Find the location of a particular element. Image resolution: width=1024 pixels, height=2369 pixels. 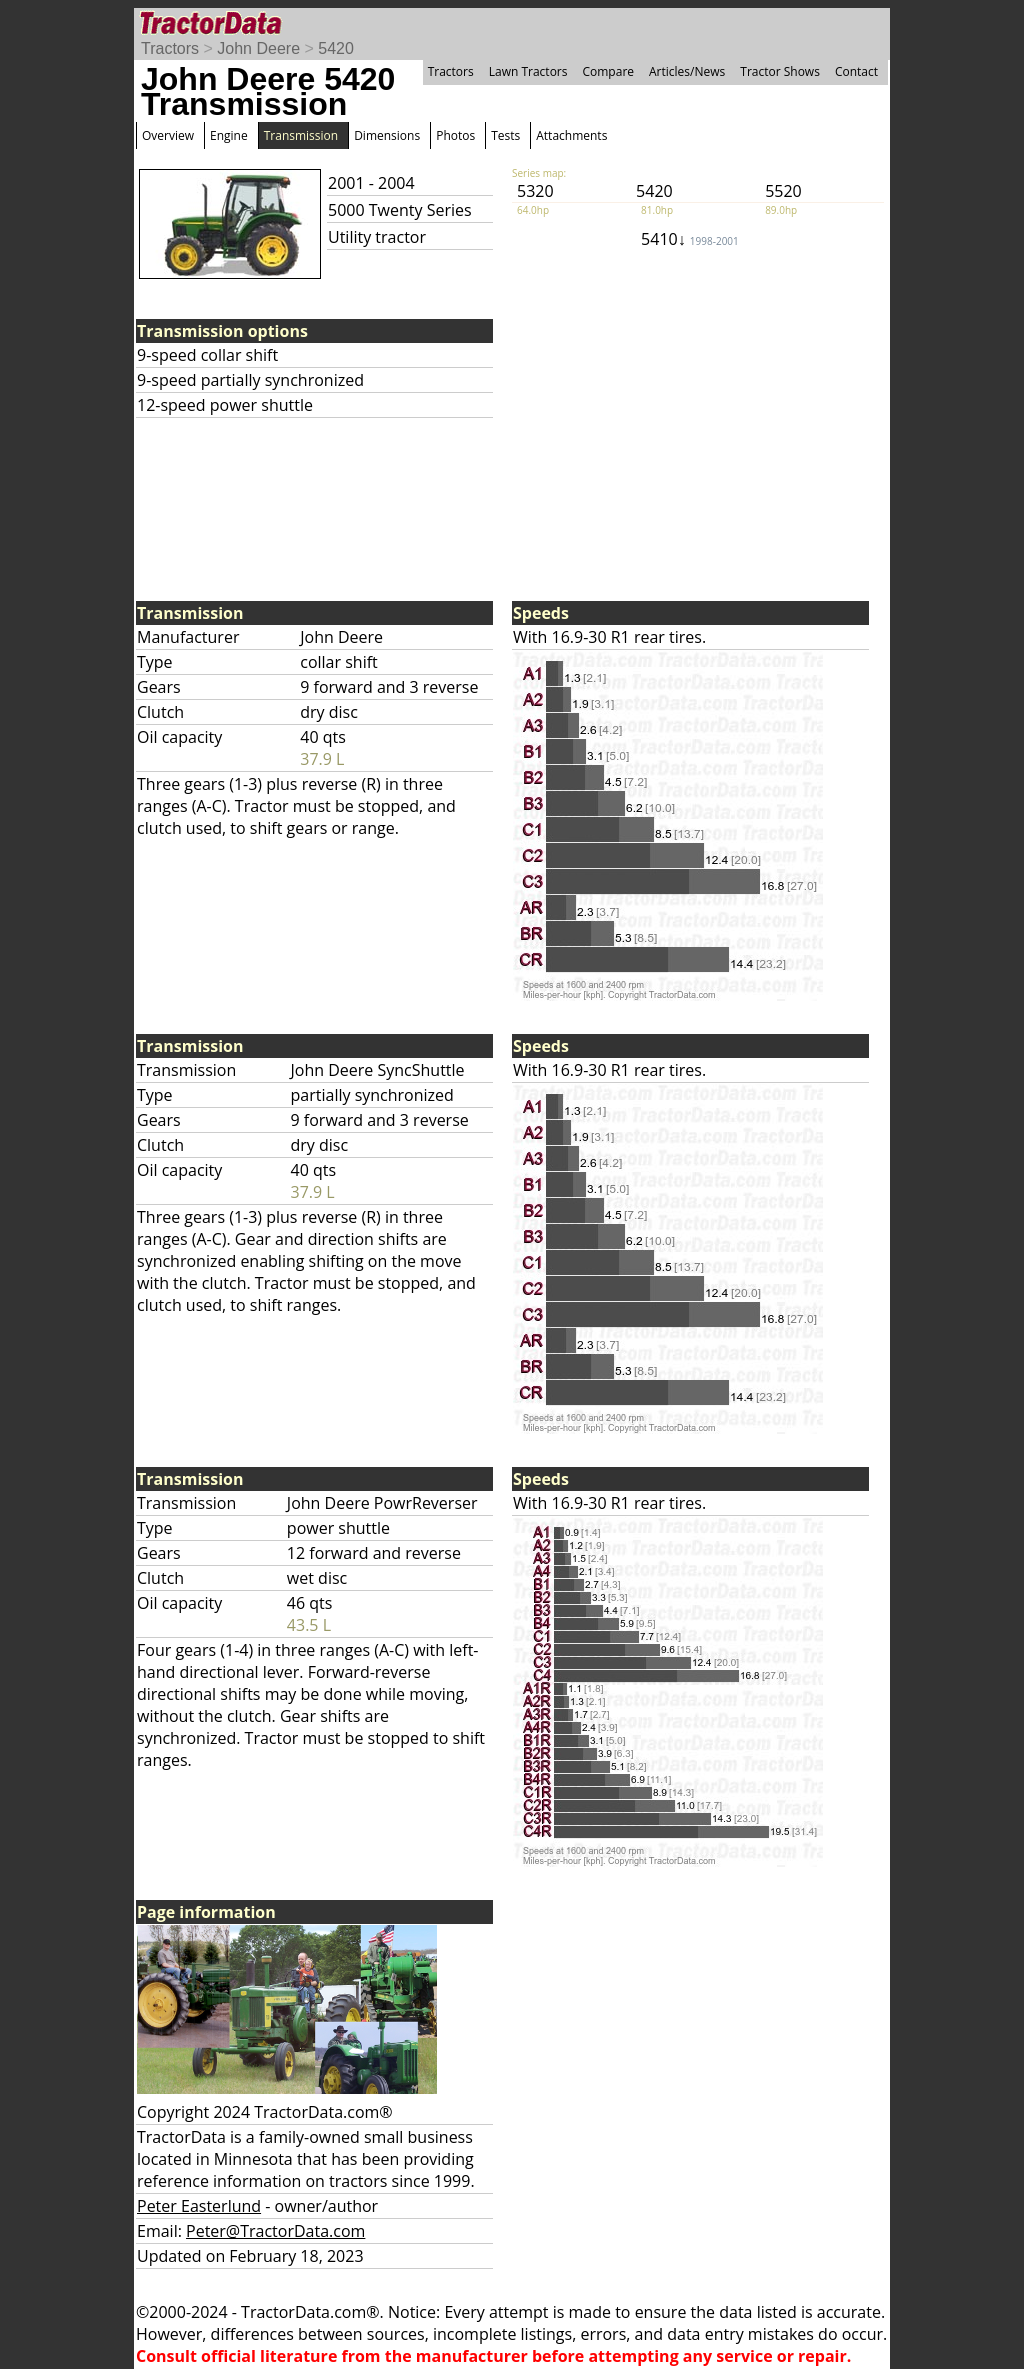

Tractor Shows is located at coordinates (780, 71).